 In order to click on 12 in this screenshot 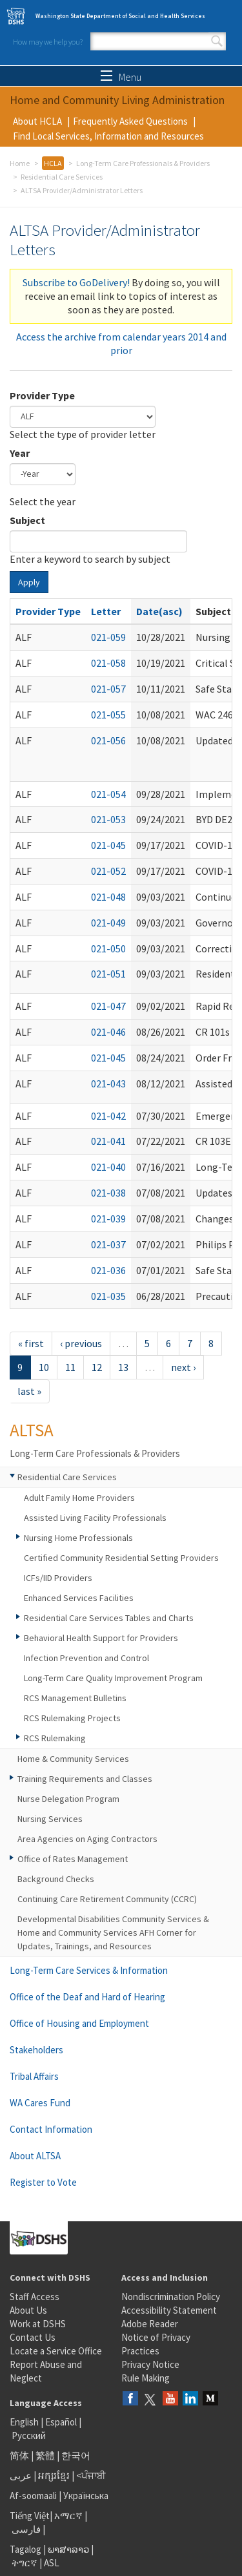, I will do `click(97, 1367)`.